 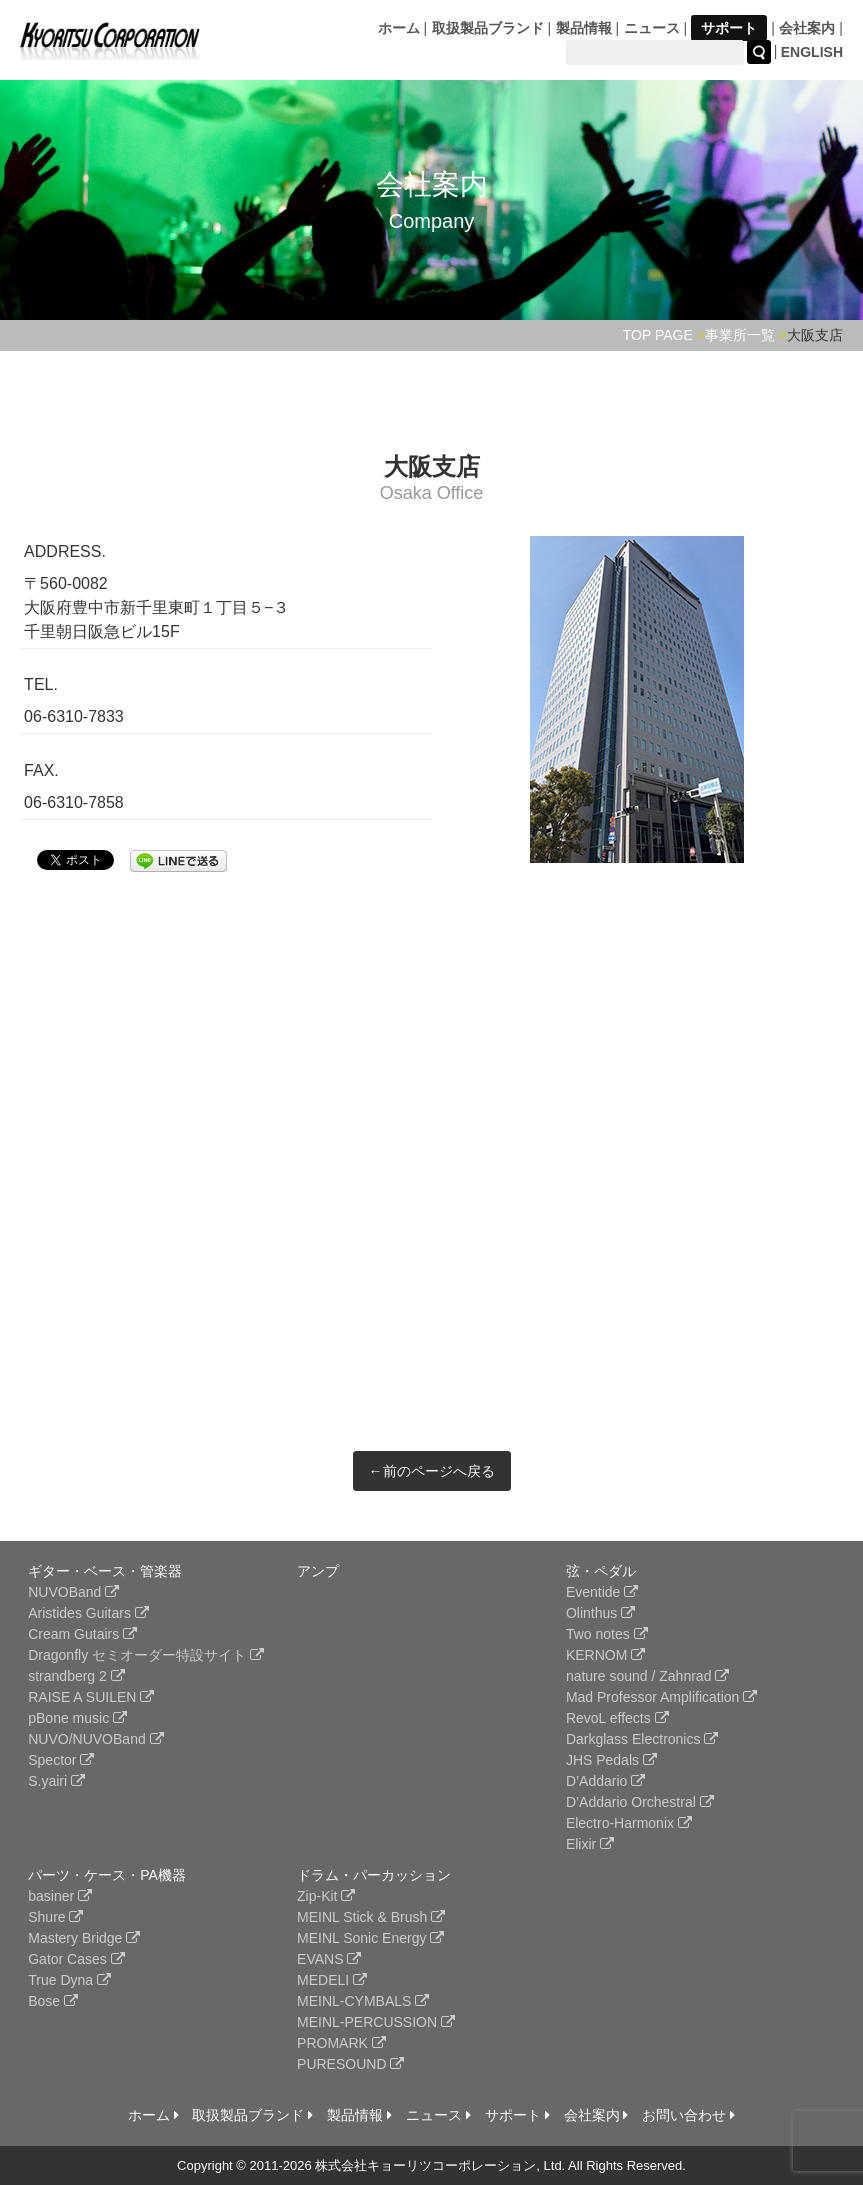 I want to click on MEDELI, so click(x=332, y=1980).